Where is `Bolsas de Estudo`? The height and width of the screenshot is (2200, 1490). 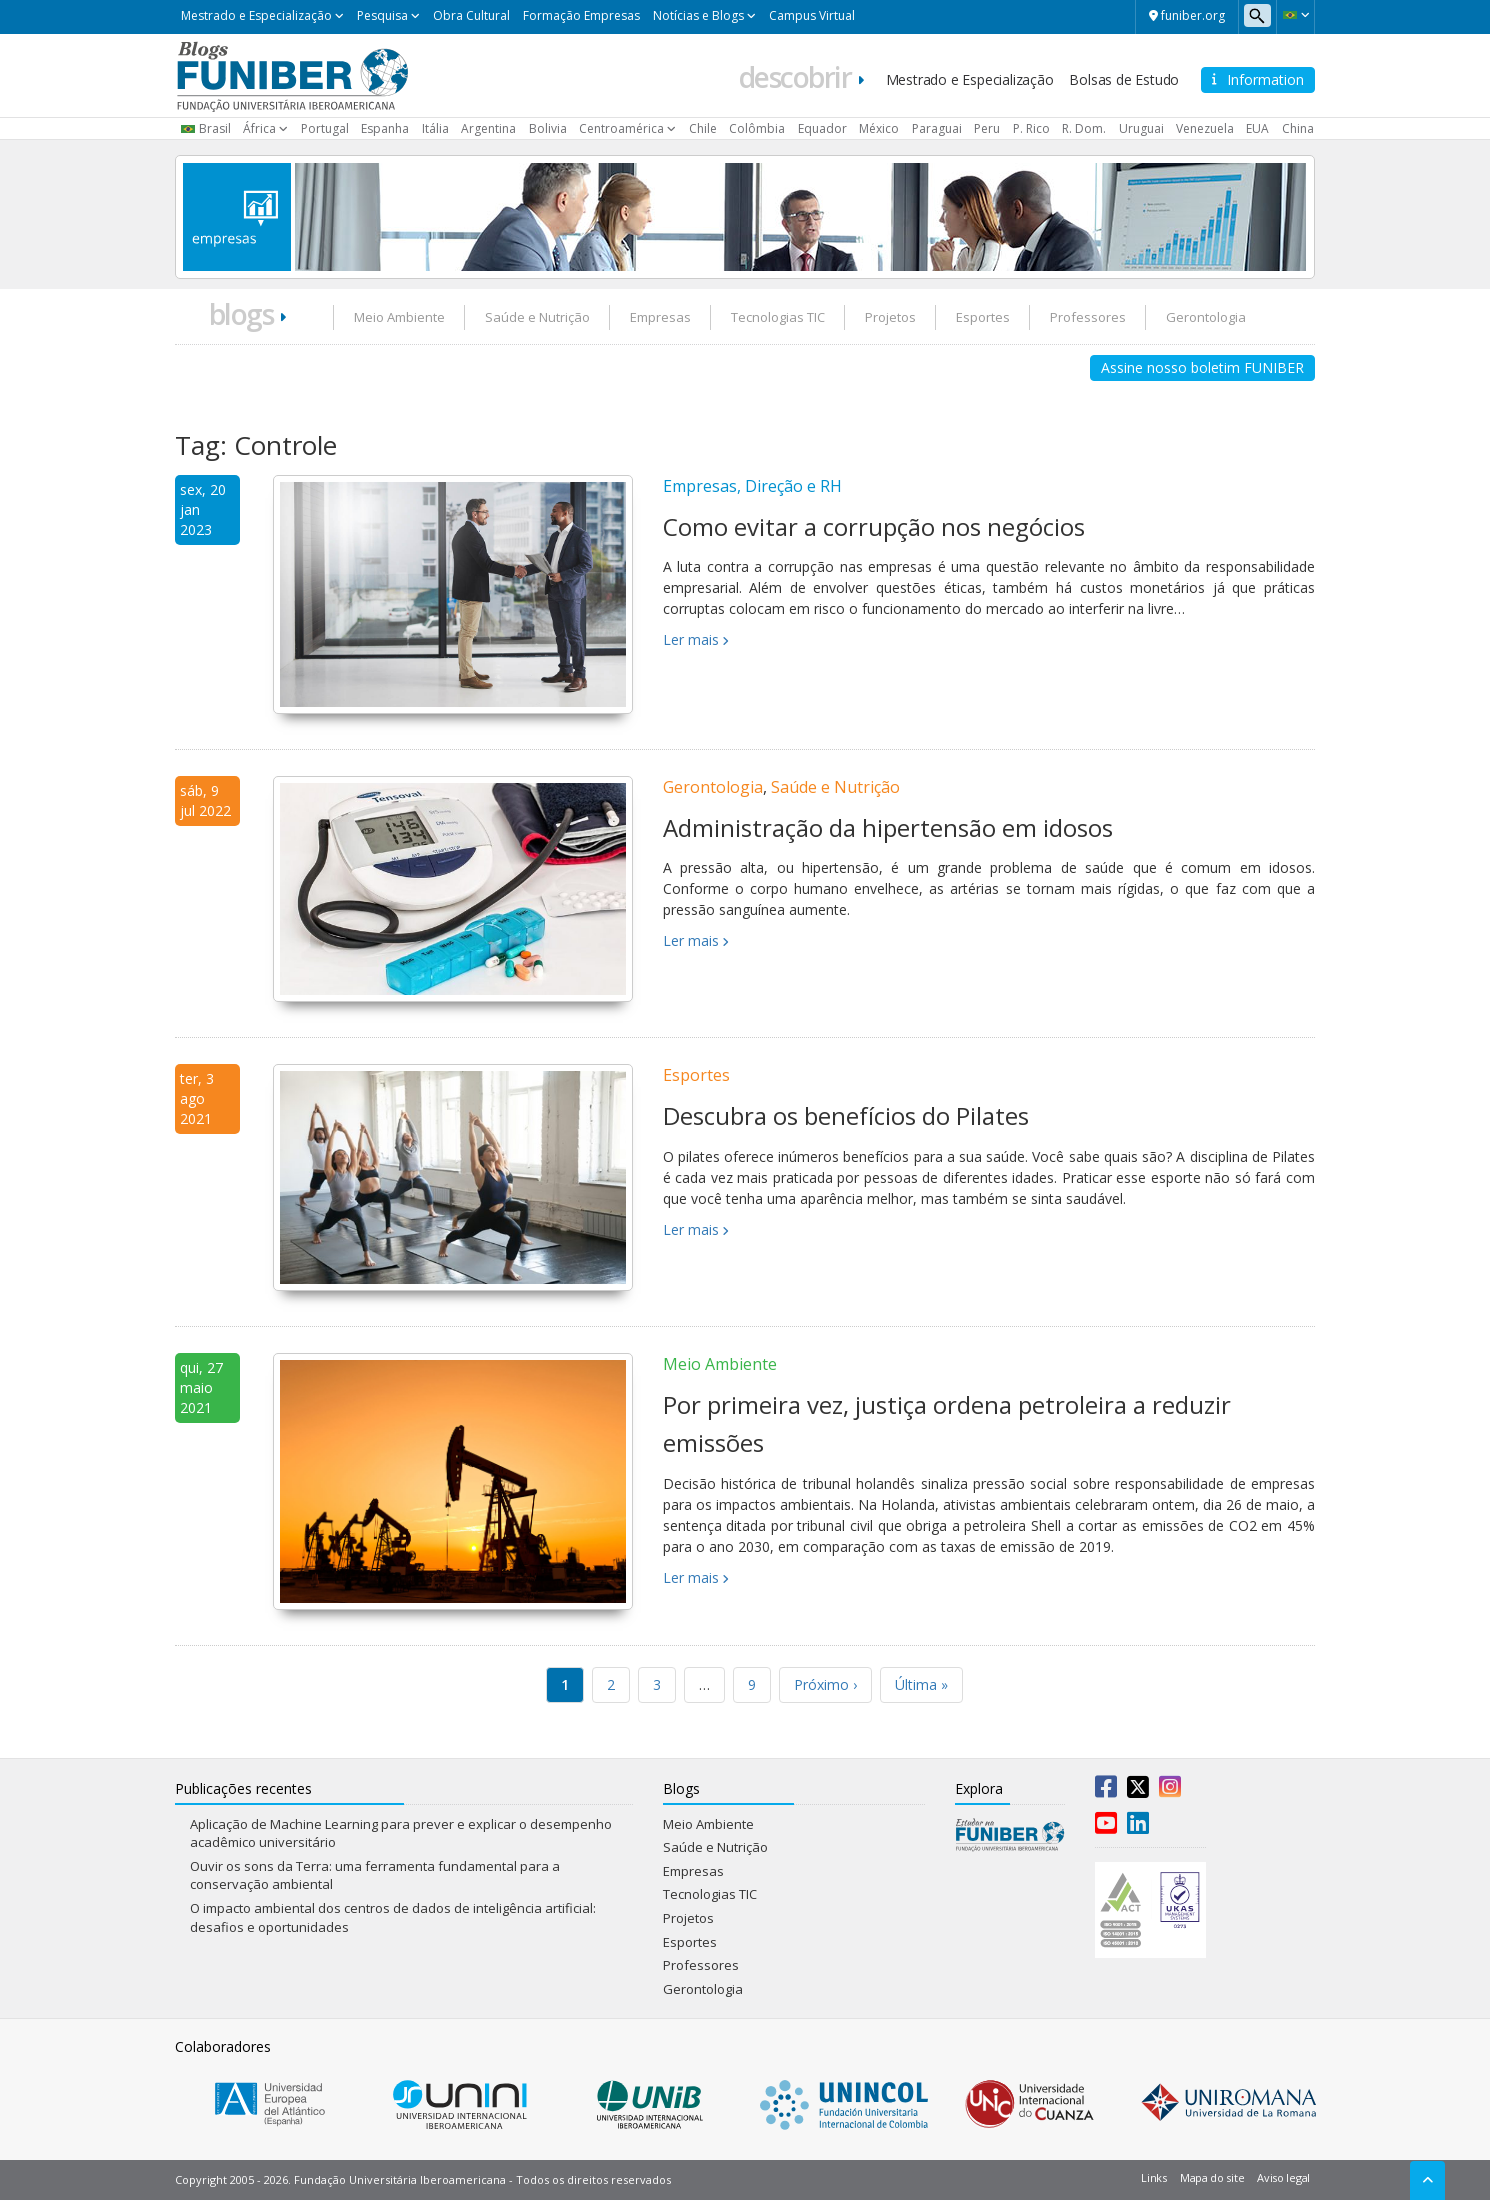
Bolsas de Estudo is located at coordinates (1124, 79).